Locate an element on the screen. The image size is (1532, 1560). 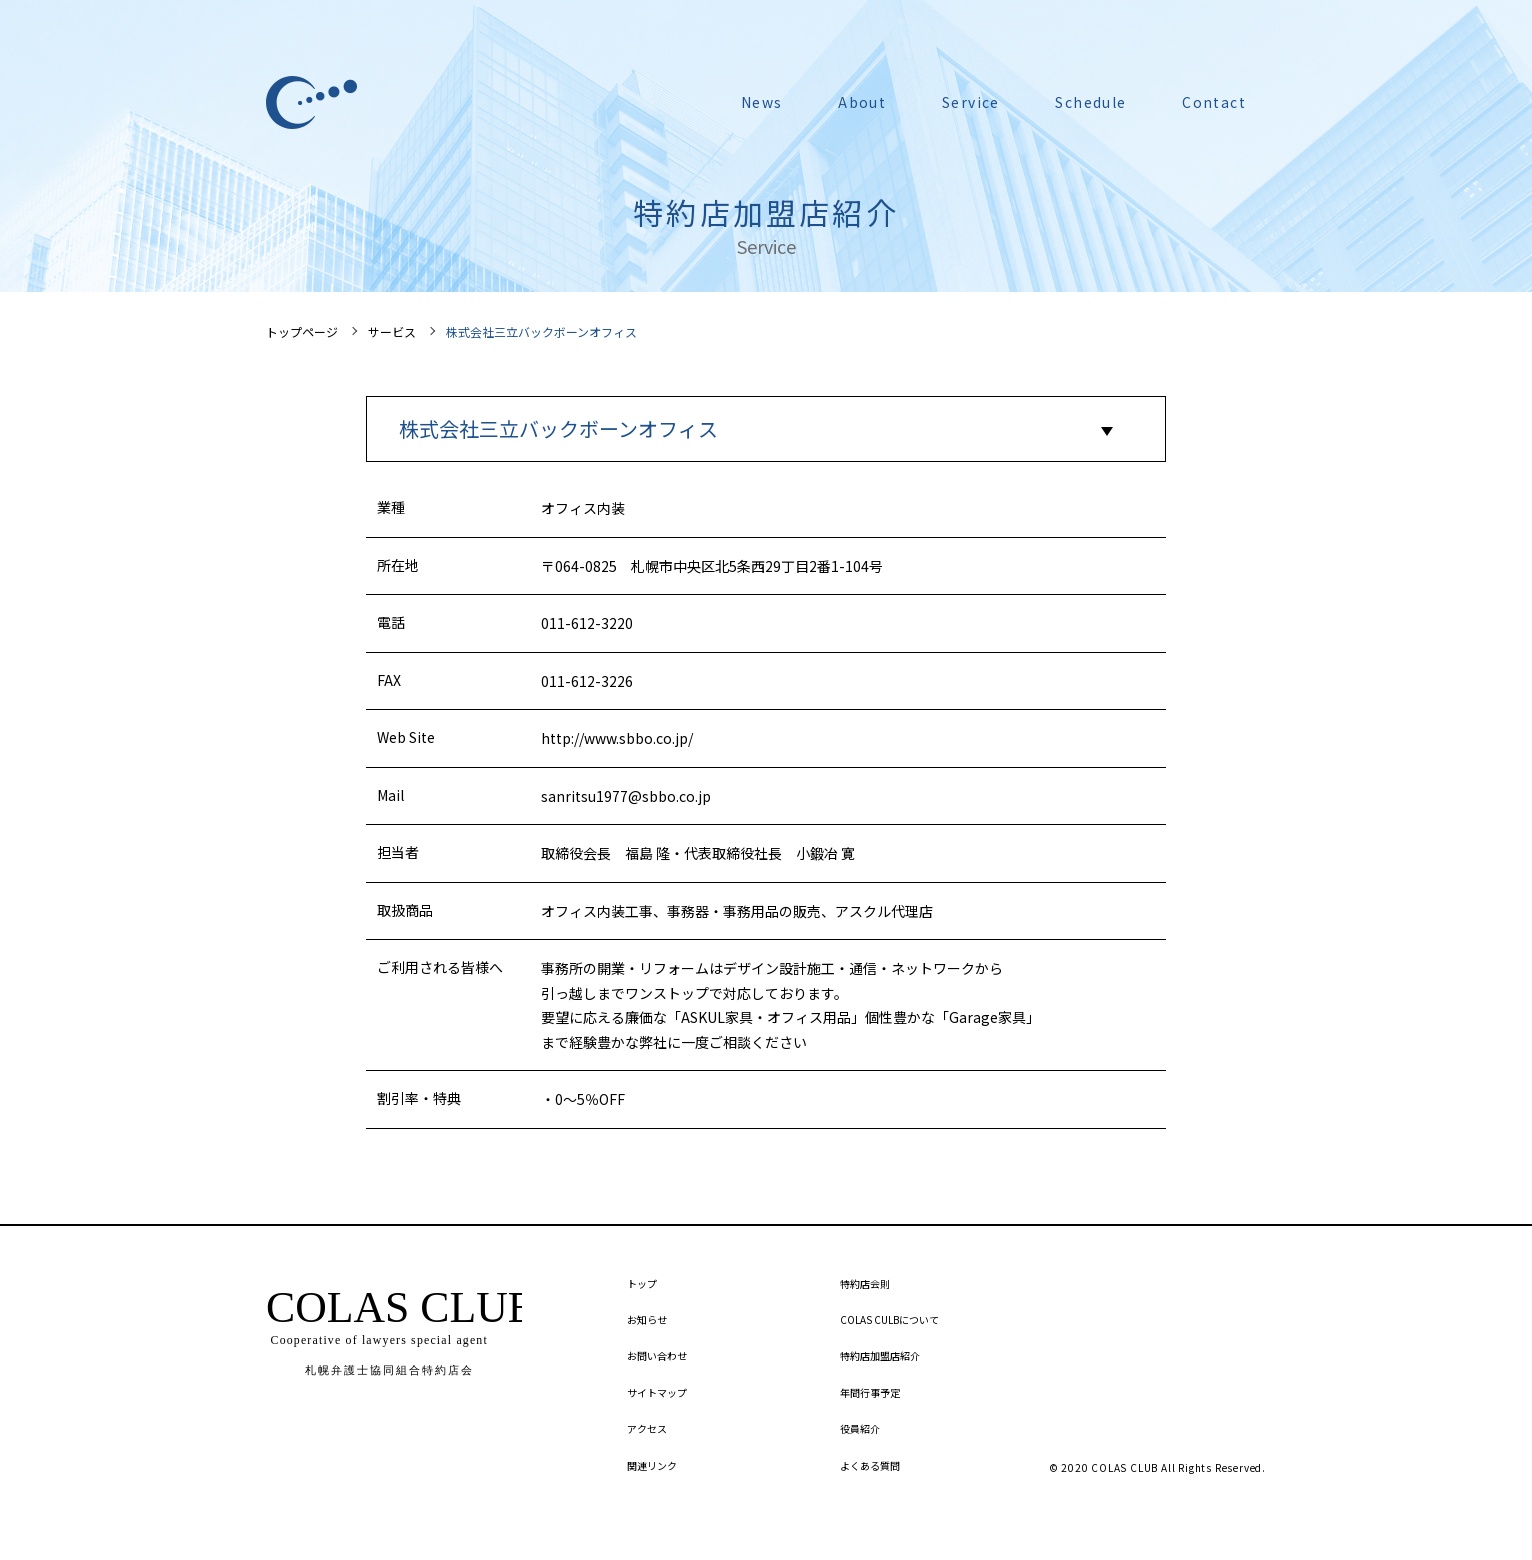
News is located at coordinates (762, 102).